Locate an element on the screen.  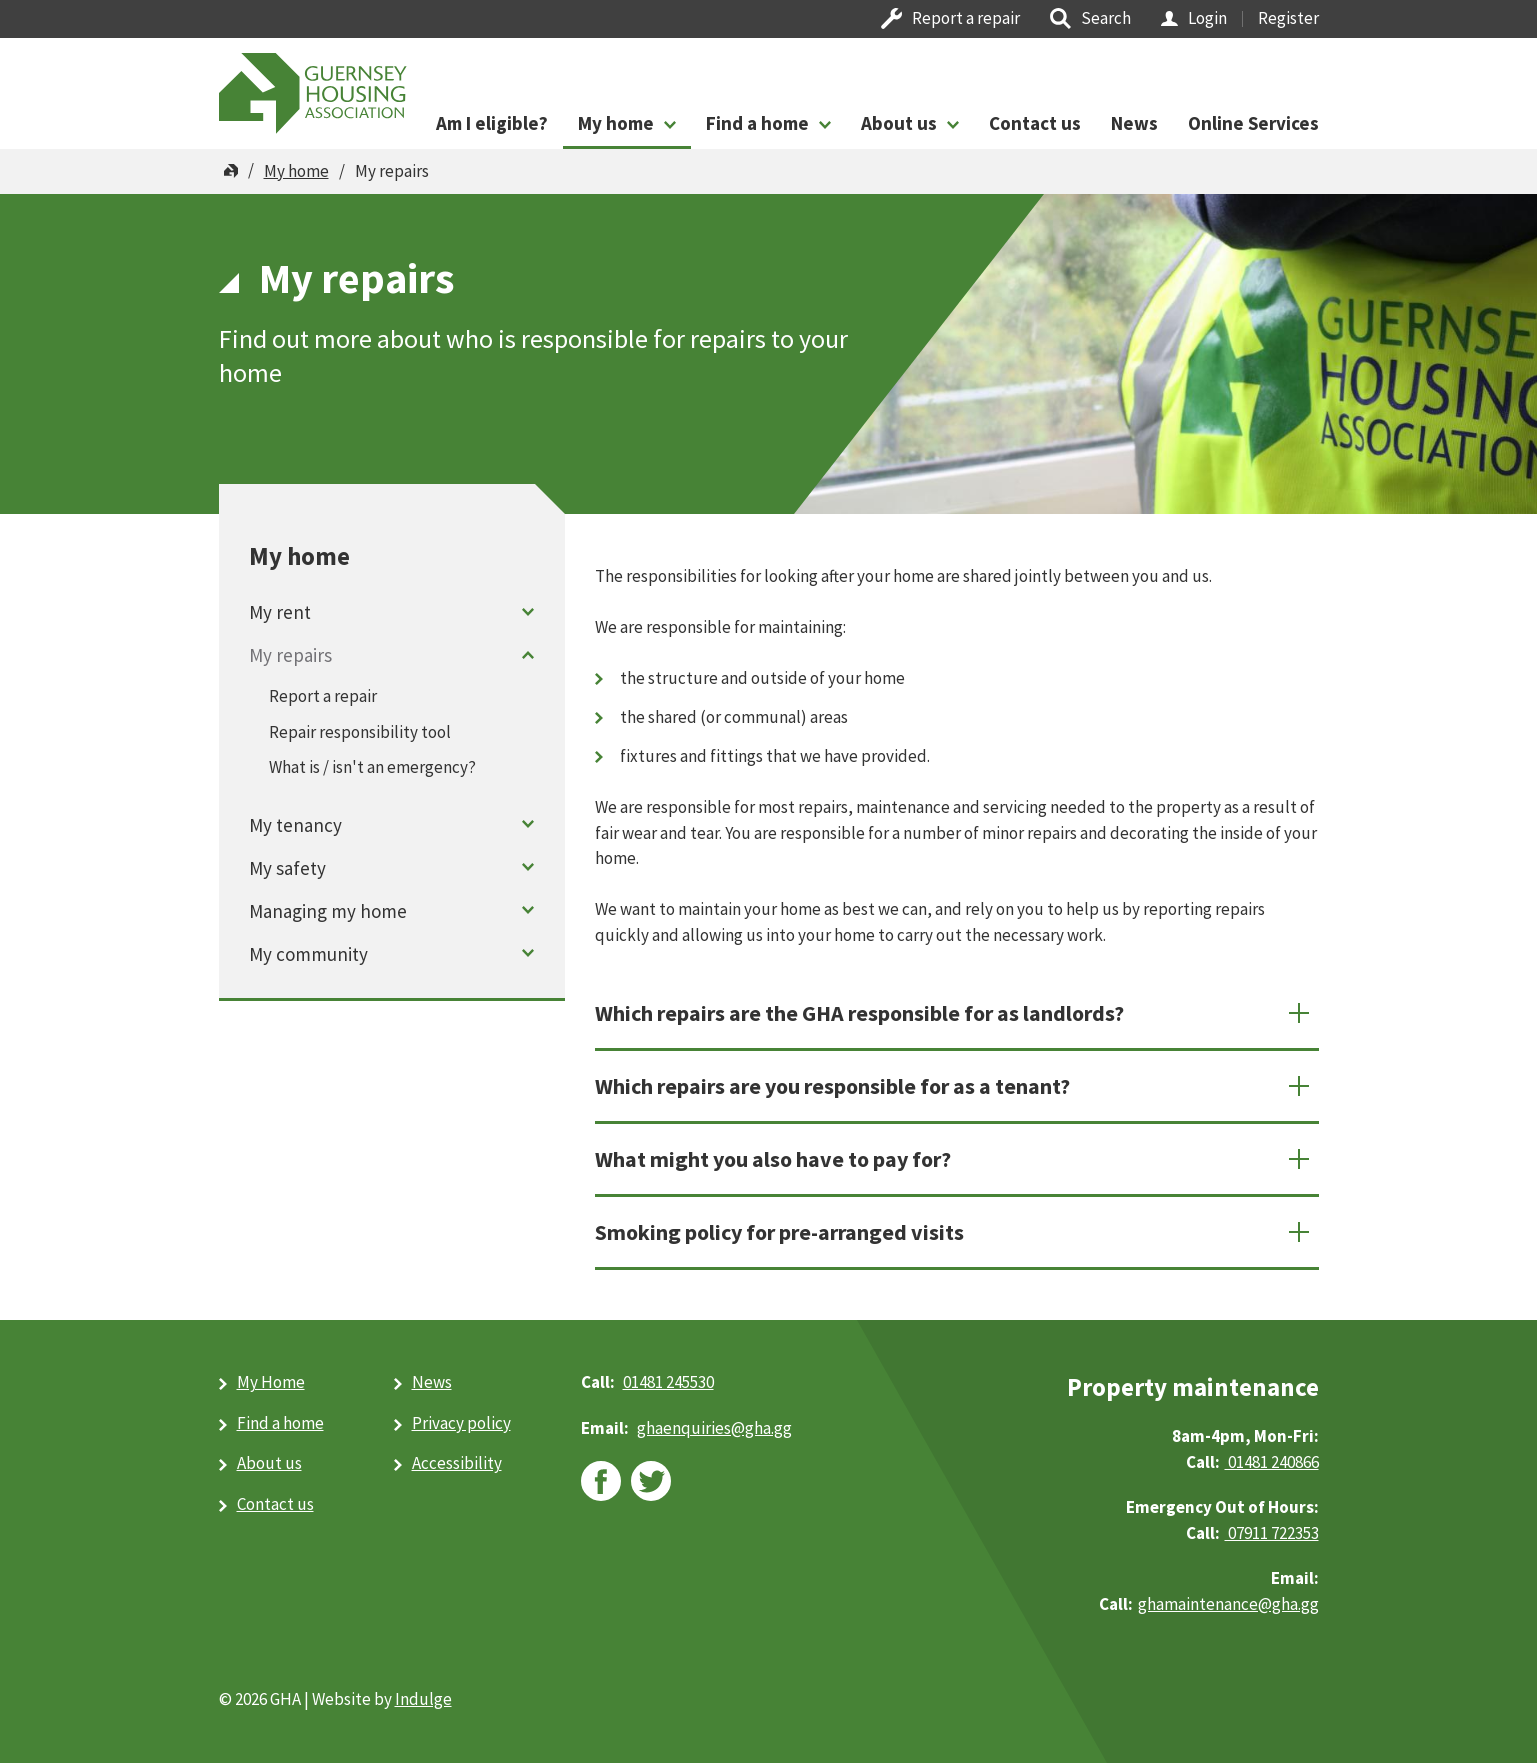
About us is located at coordinates (899, 123).